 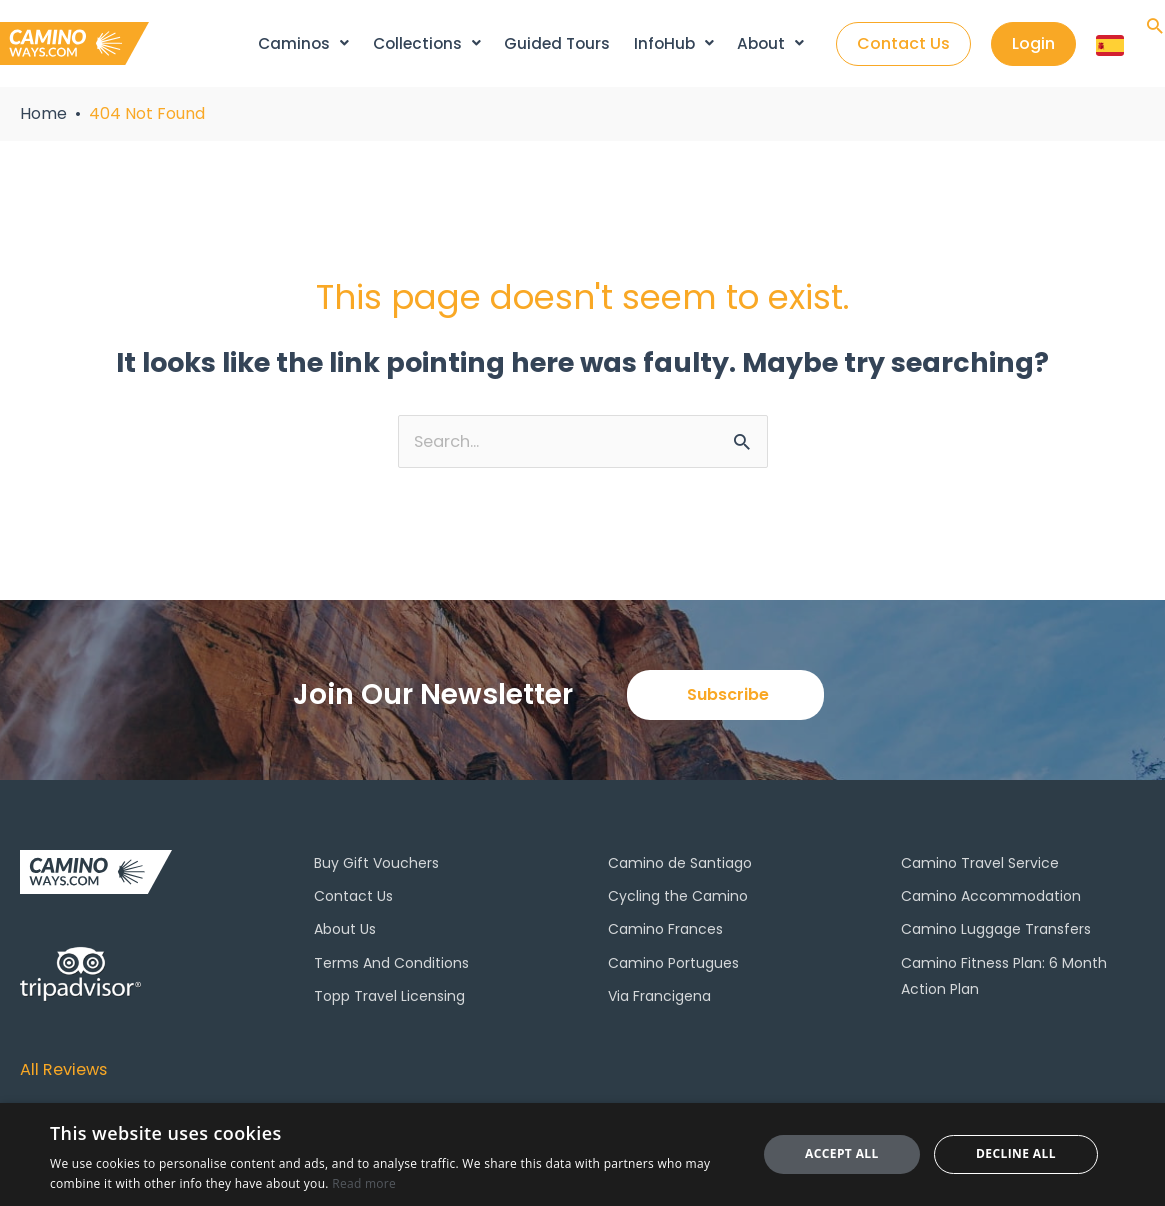 What do you see at coordinates (678, 899) in the screenshot?
I see `Cycling the Camino` at bounding box center [678, 899].